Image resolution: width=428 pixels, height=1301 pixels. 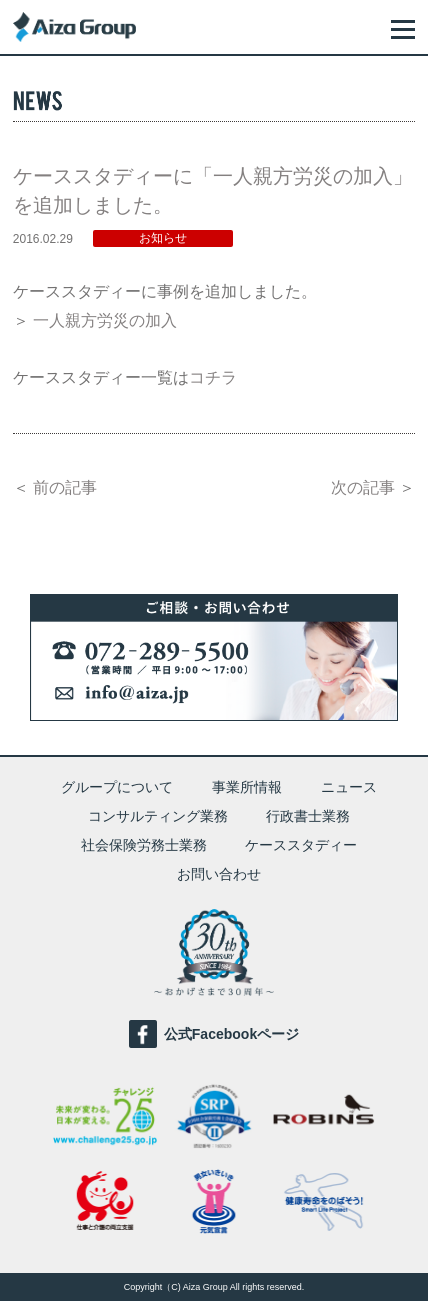 I want to click on コチラ, so click(x=213, y=377).